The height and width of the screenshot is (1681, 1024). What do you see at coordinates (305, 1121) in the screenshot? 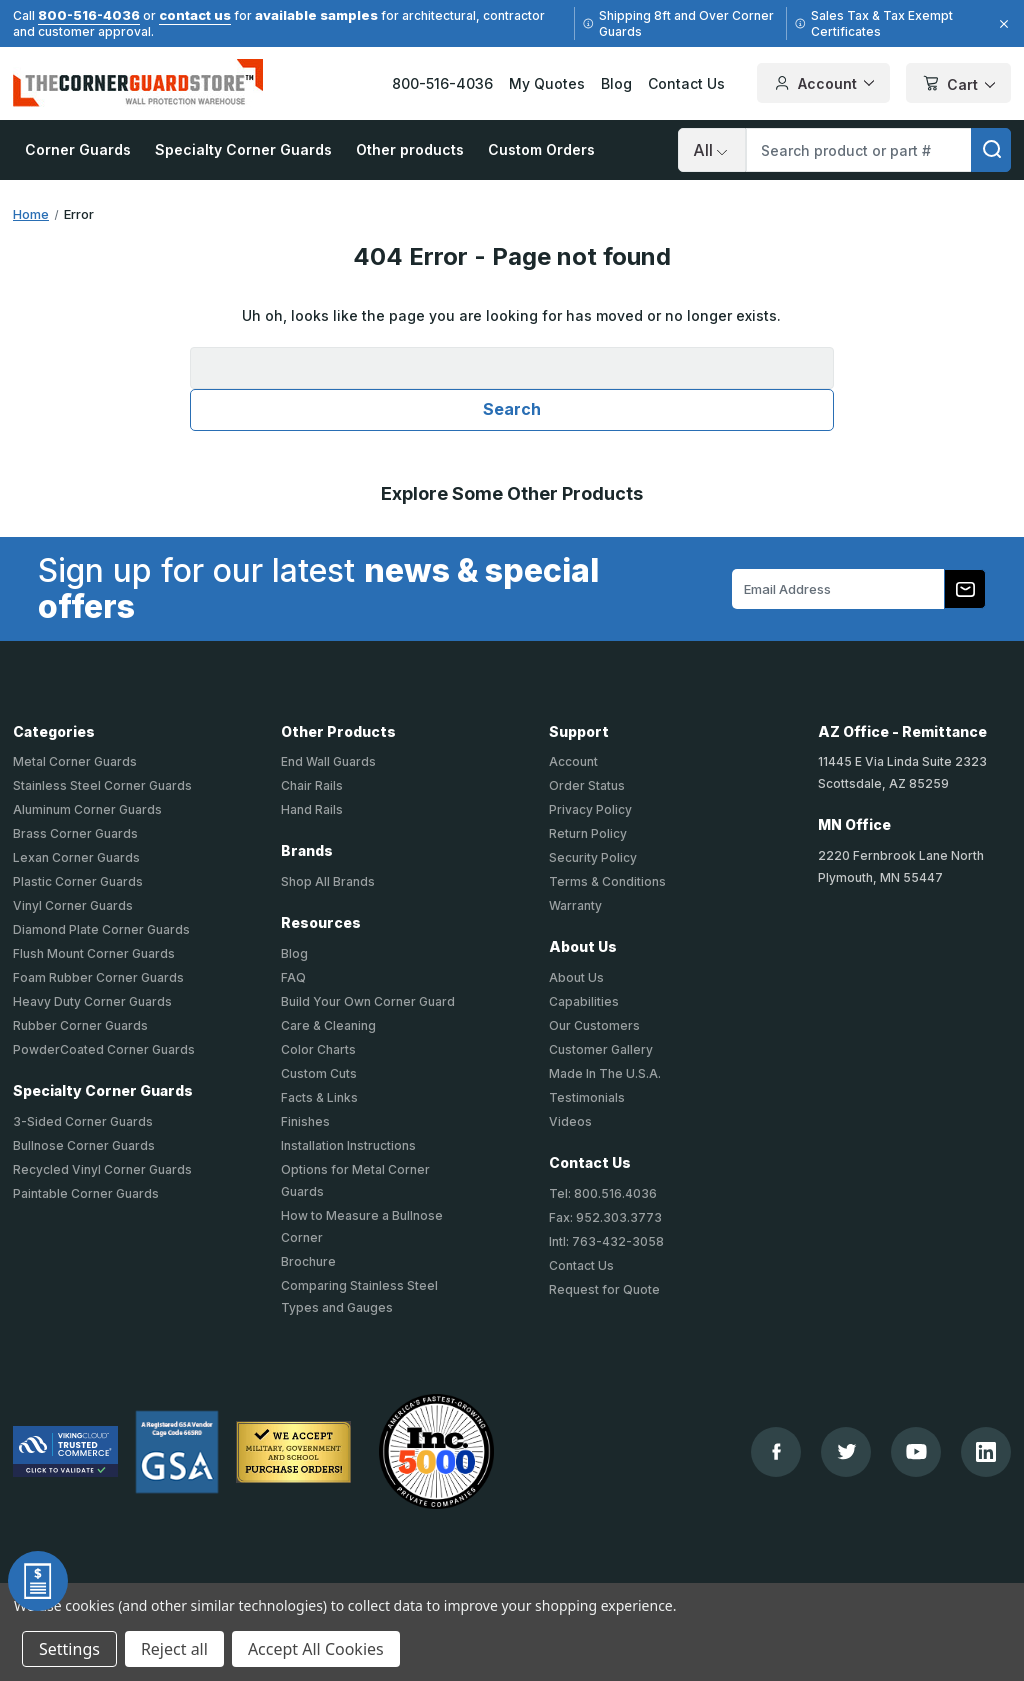
I see `Finishes` at bounding box center [305, 1121].